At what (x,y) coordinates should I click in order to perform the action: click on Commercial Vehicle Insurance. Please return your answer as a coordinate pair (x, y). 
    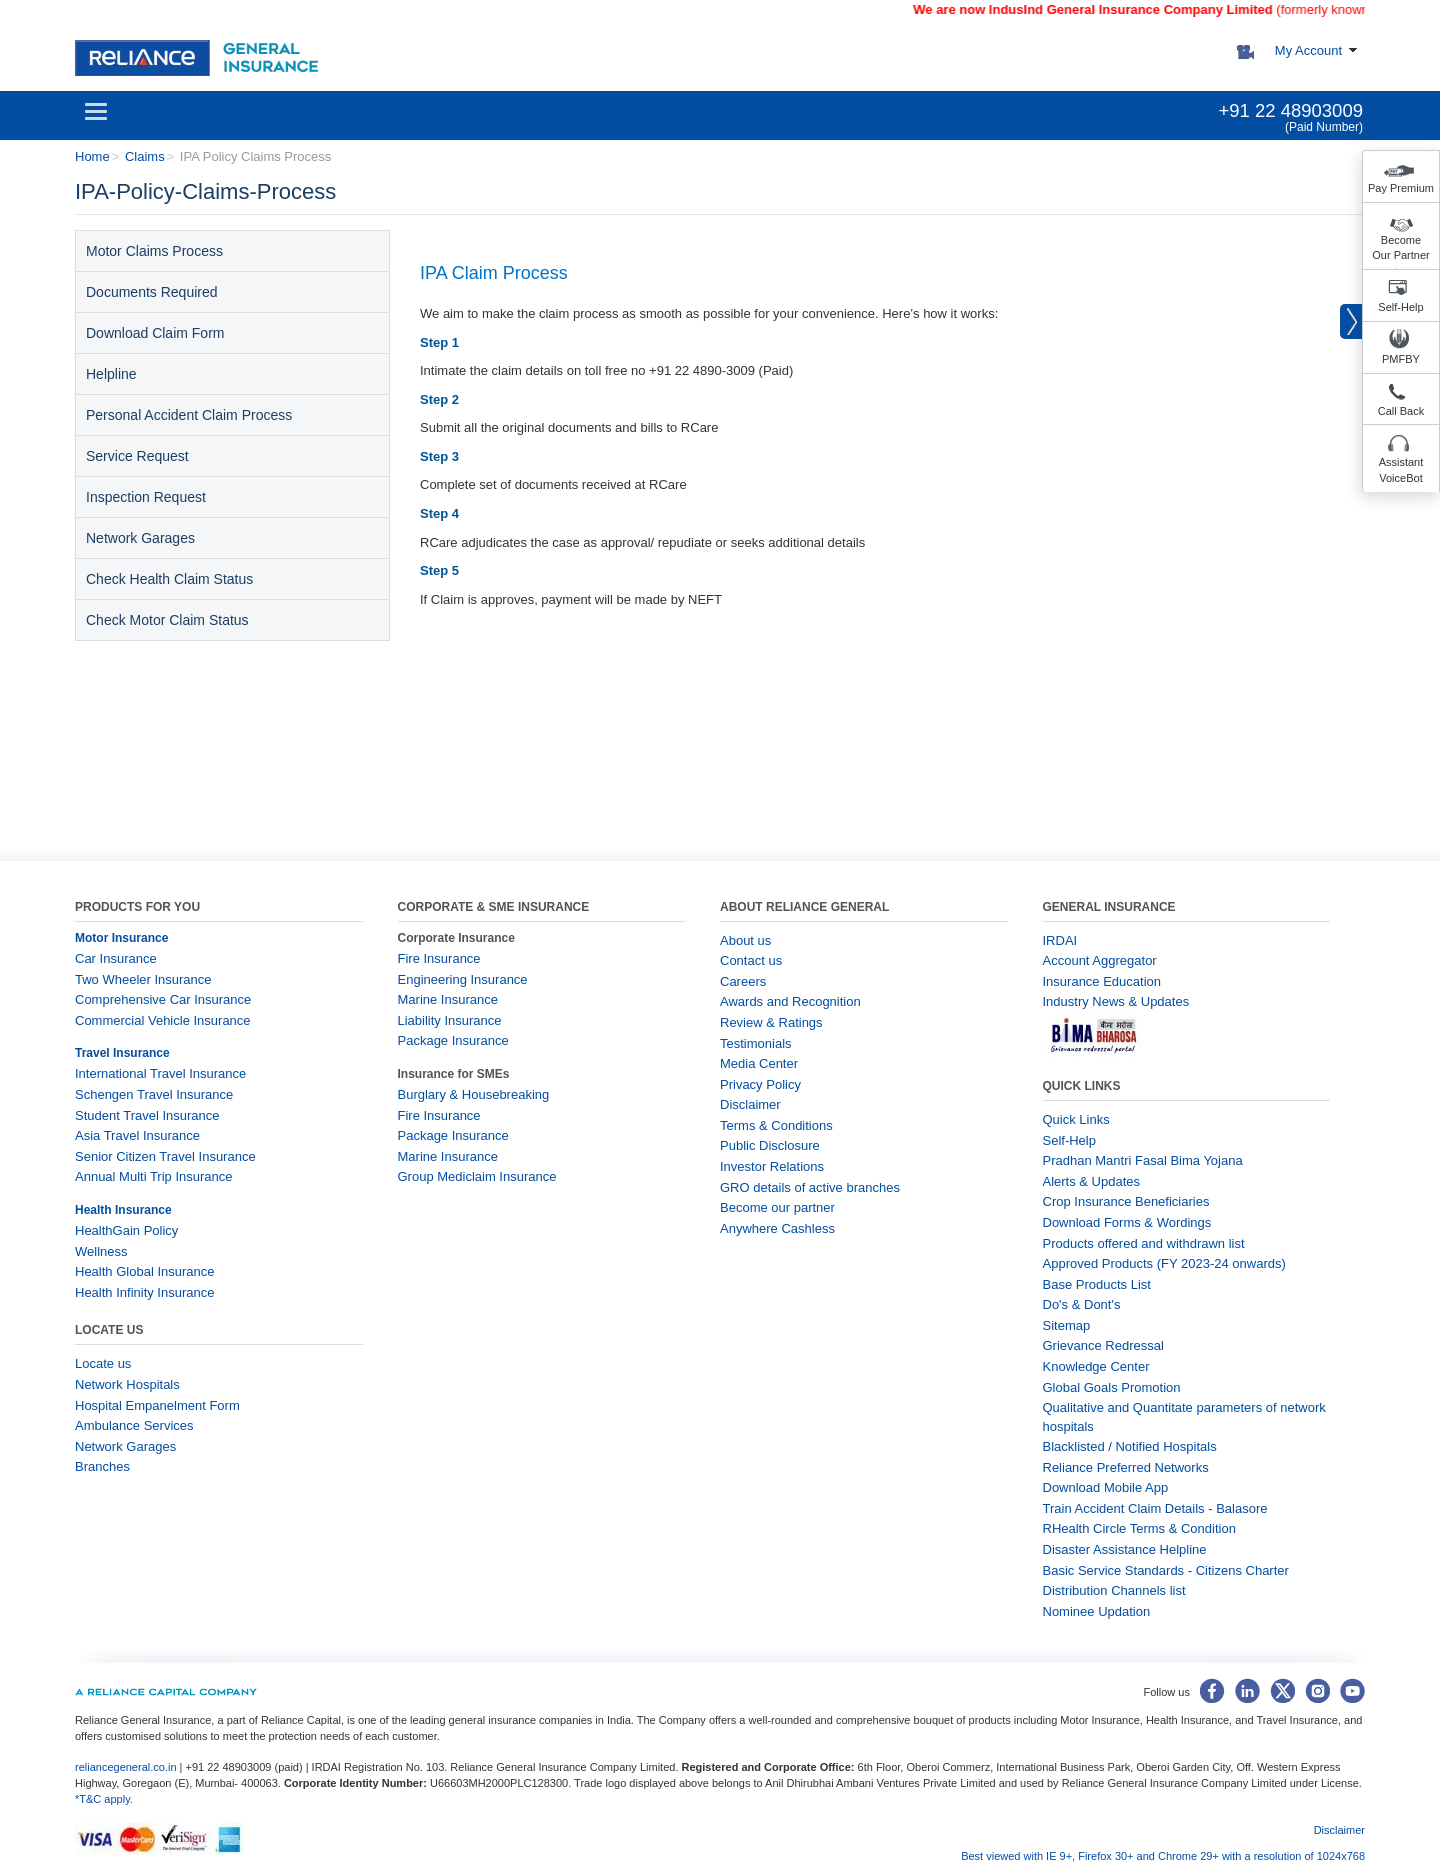
    Looking at the image, I should click on (163, 1020).